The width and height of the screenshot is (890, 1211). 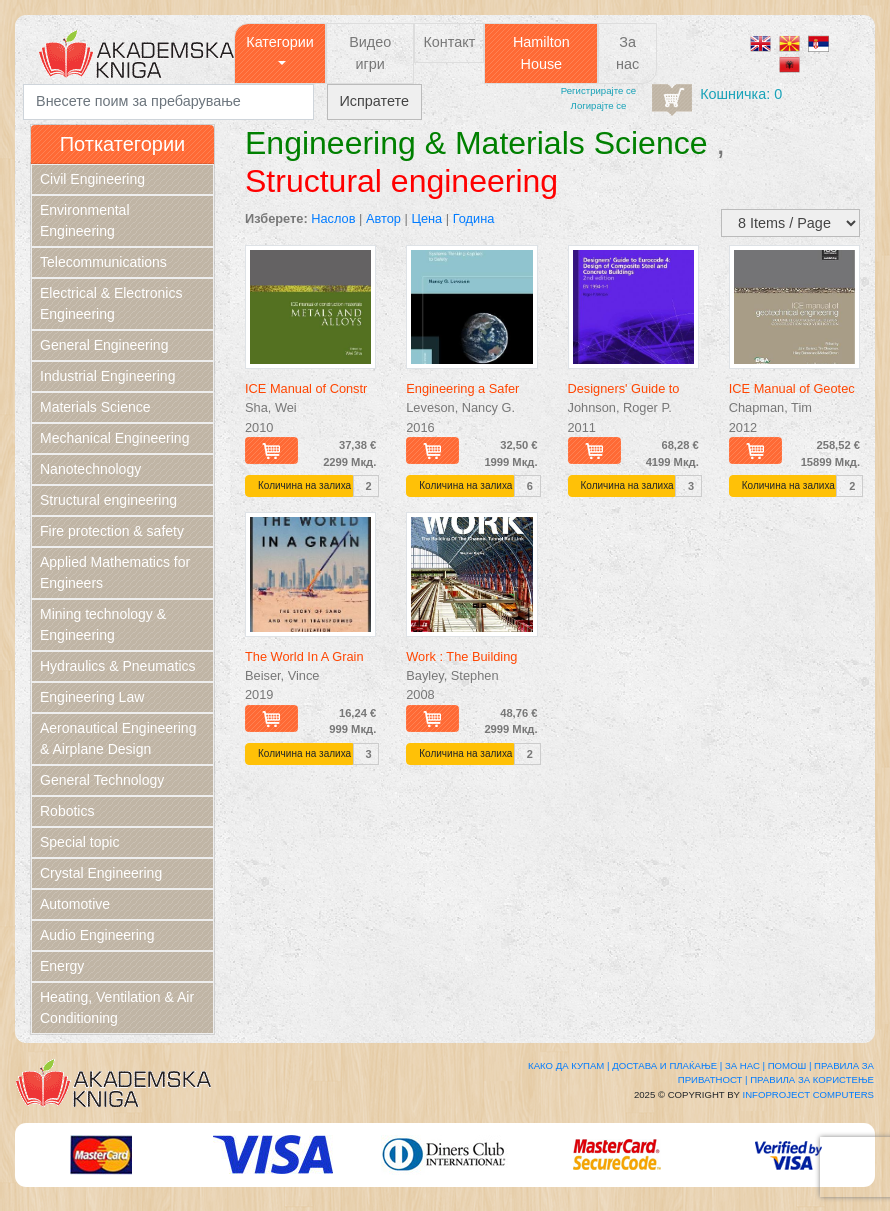 I want to click on Environmental Engineering, so click(x=85, y=220).